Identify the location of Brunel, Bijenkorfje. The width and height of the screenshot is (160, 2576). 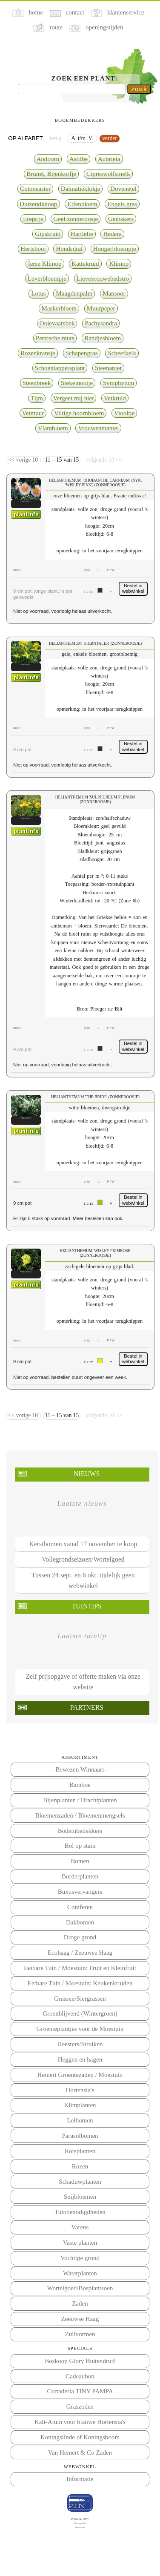
(51, 173).